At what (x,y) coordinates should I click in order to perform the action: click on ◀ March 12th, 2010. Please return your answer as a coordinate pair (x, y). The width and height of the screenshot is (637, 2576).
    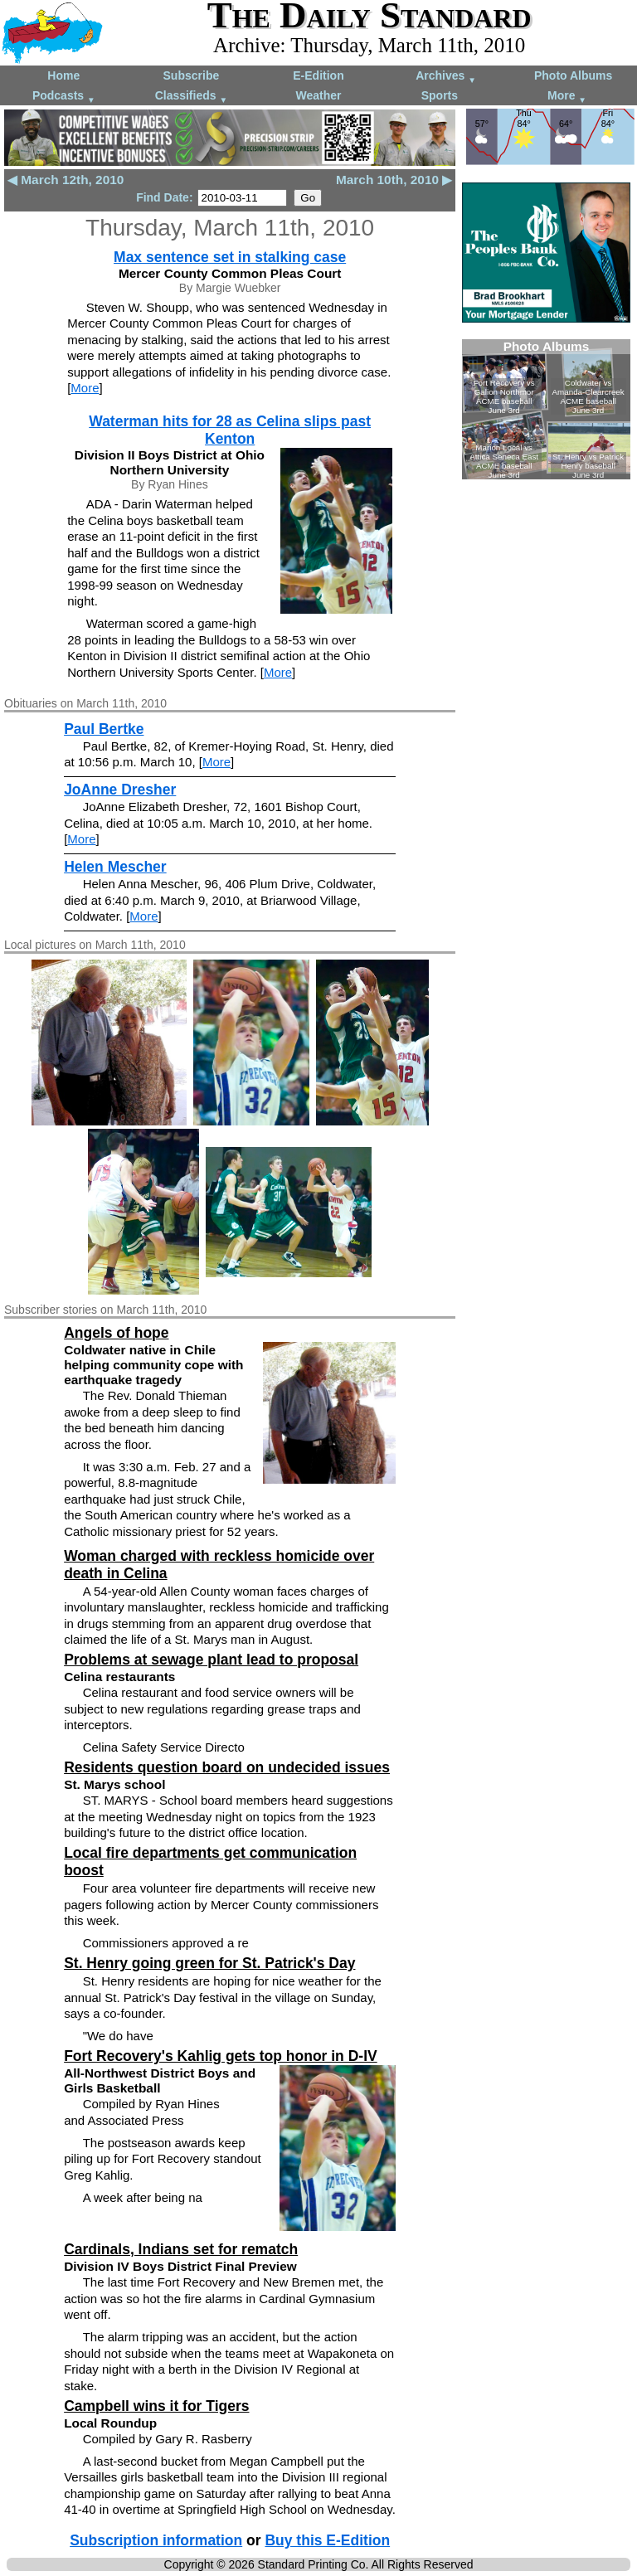
    Looking at the image, I should click on (65, 180).